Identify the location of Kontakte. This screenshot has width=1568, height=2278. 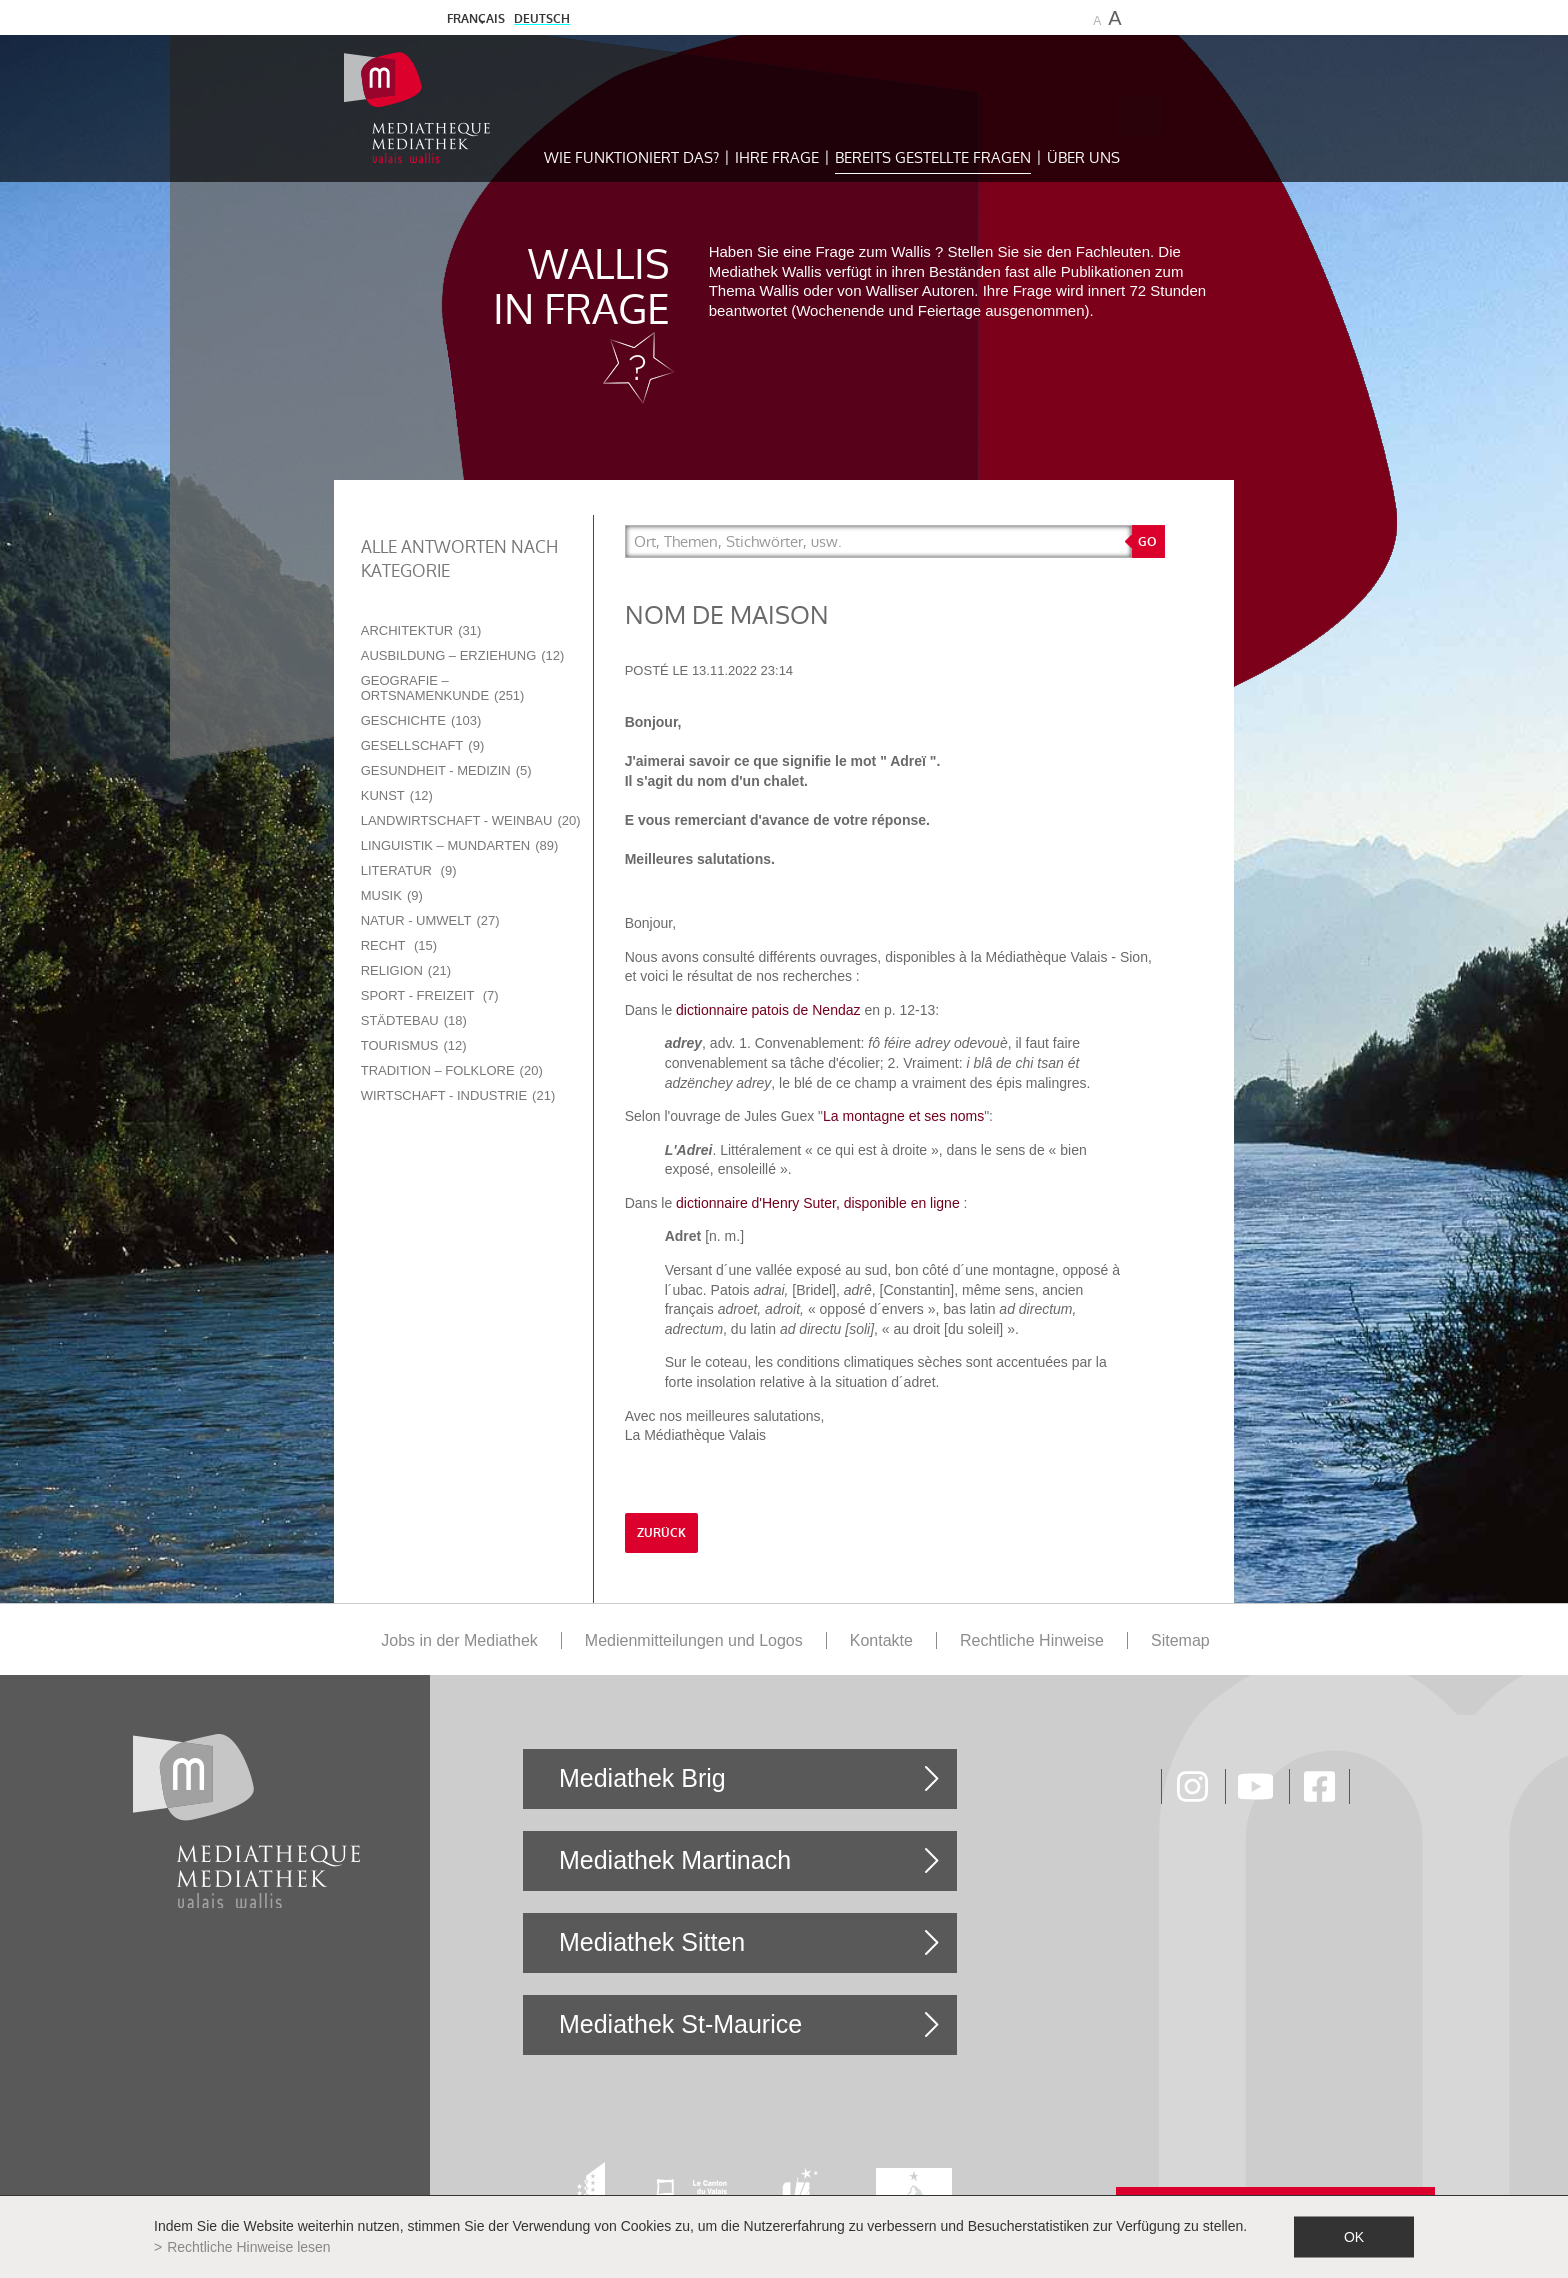
(881, 1640).